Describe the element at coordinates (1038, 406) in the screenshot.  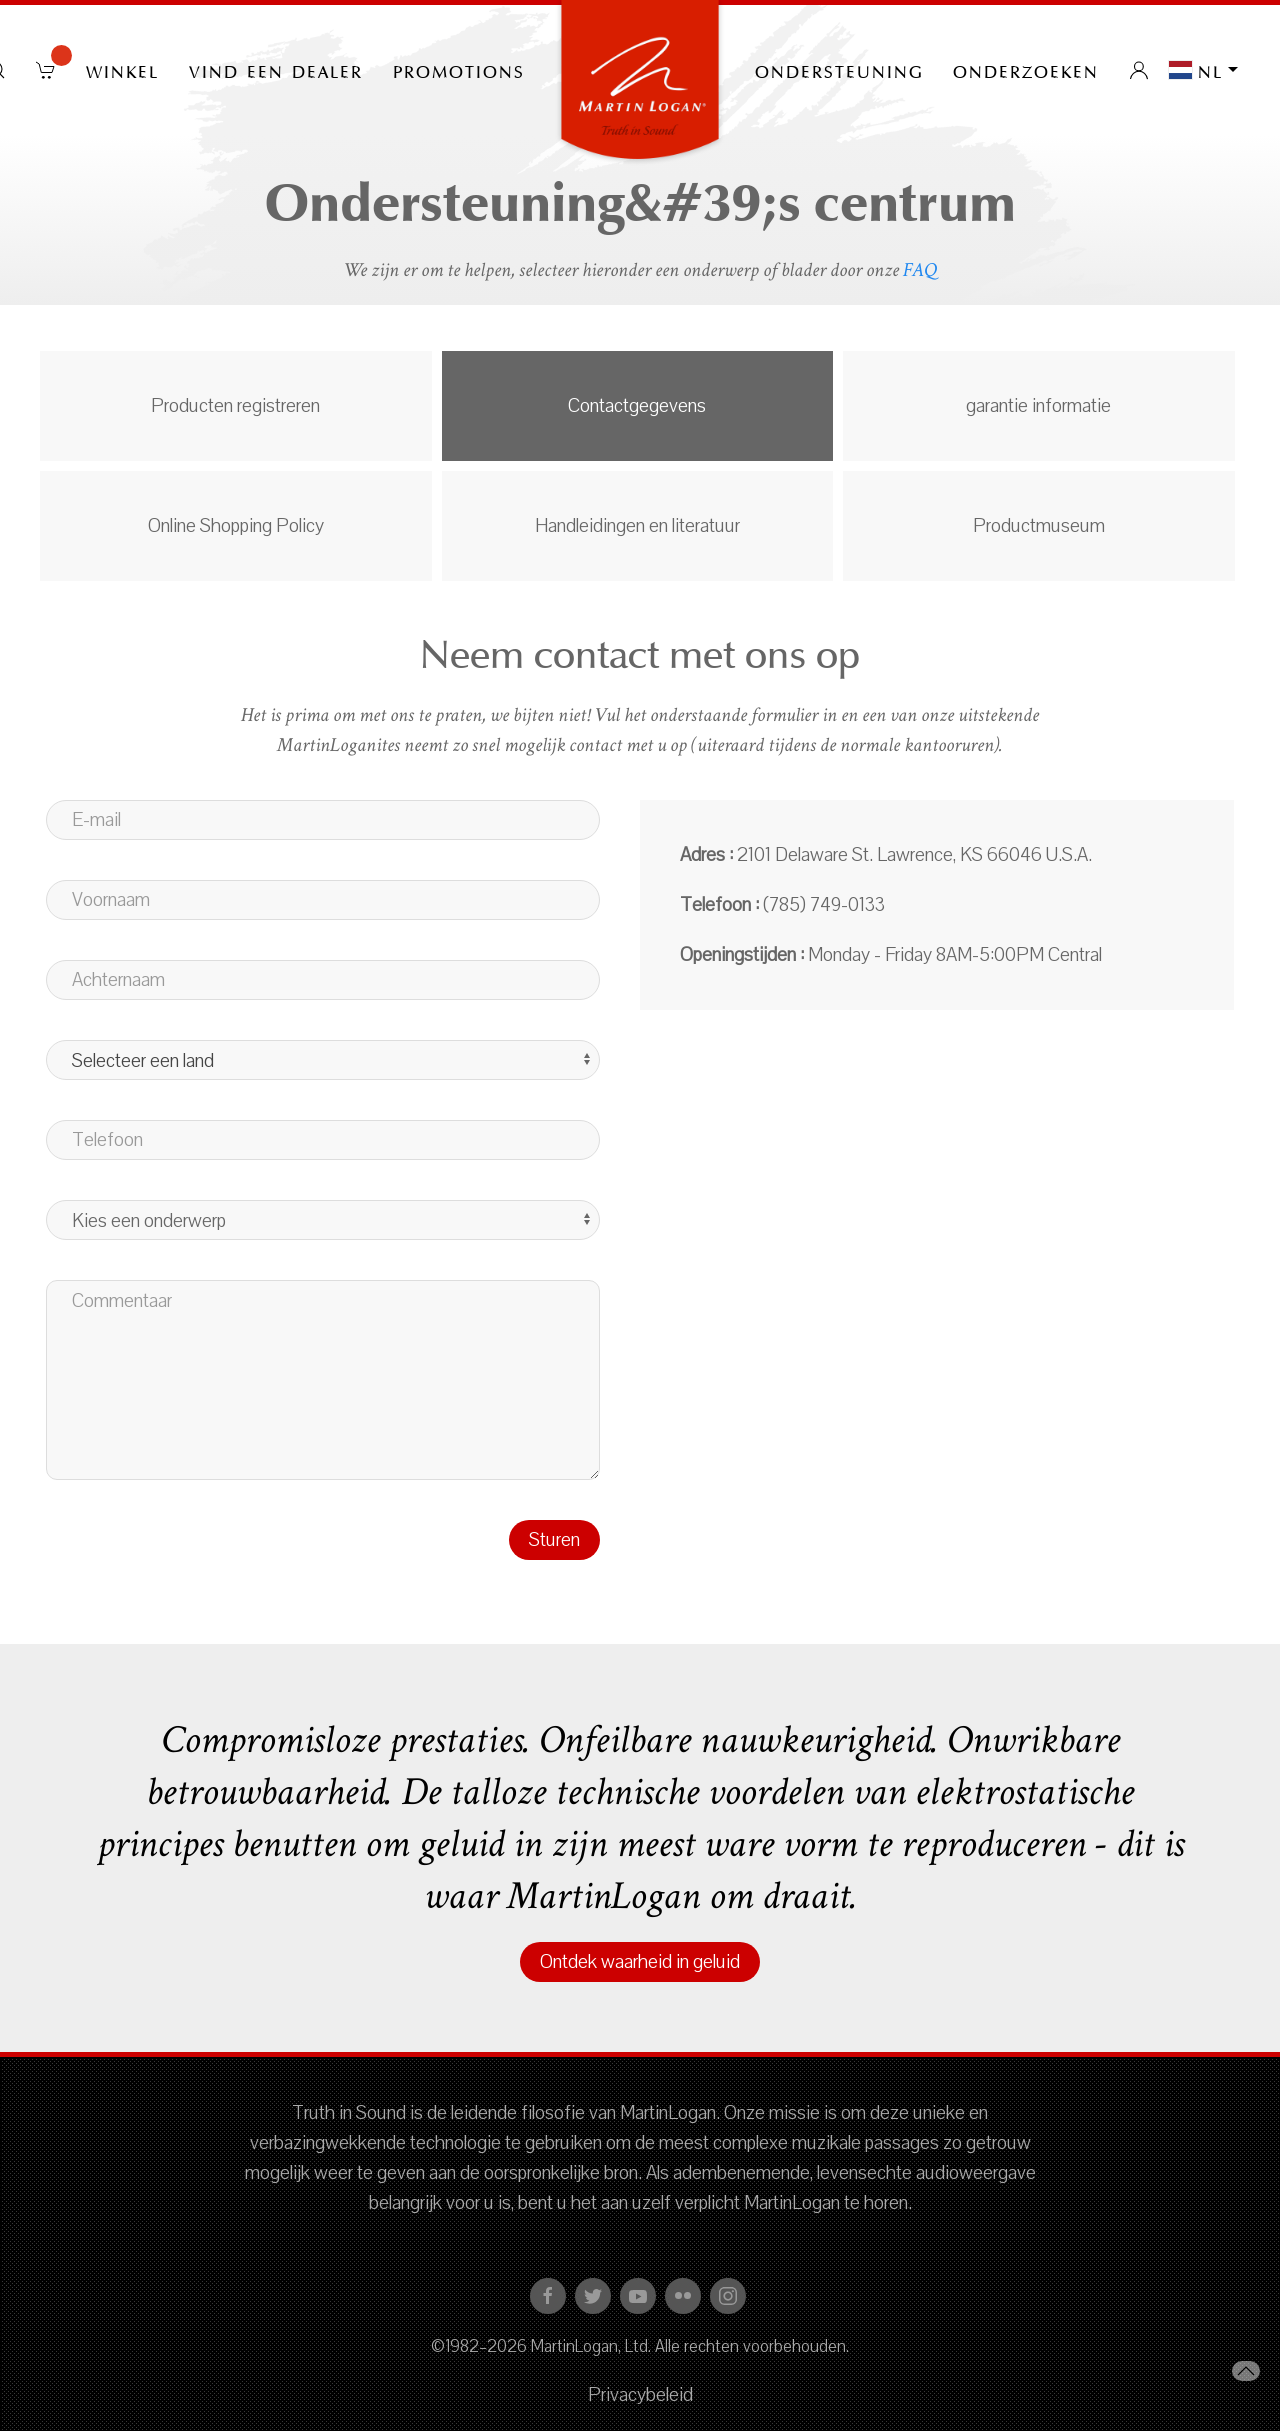
I see `garantie informatie` at that location.